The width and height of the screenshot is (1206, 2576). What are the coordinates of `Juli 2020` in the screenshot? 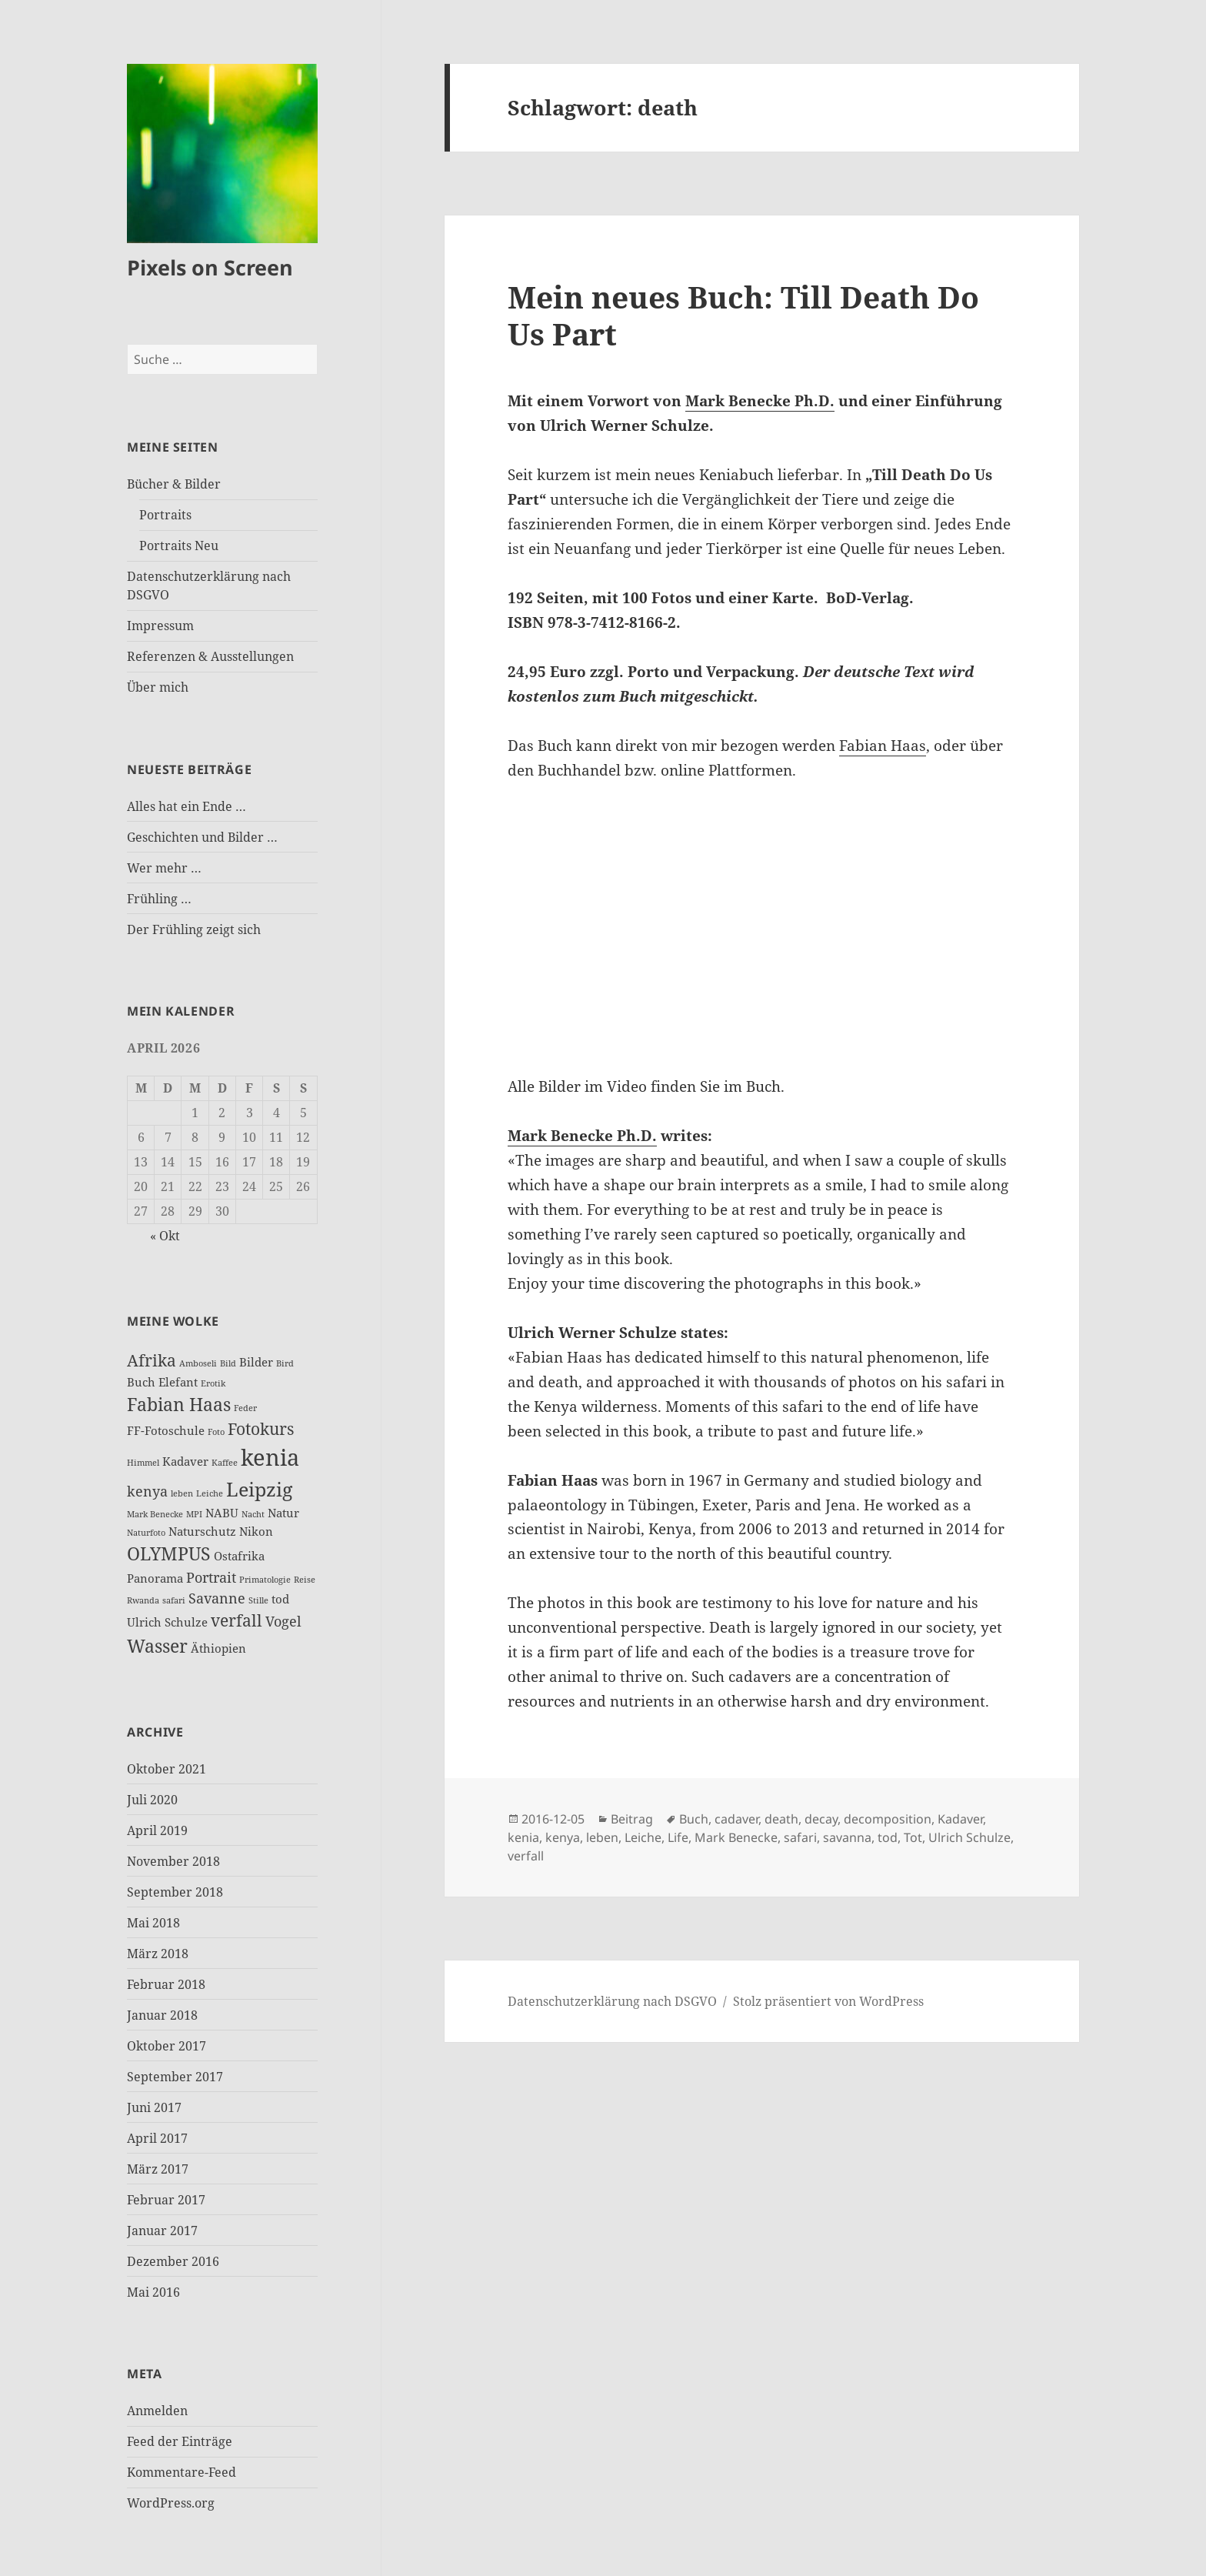 It's located at (152, 1799).